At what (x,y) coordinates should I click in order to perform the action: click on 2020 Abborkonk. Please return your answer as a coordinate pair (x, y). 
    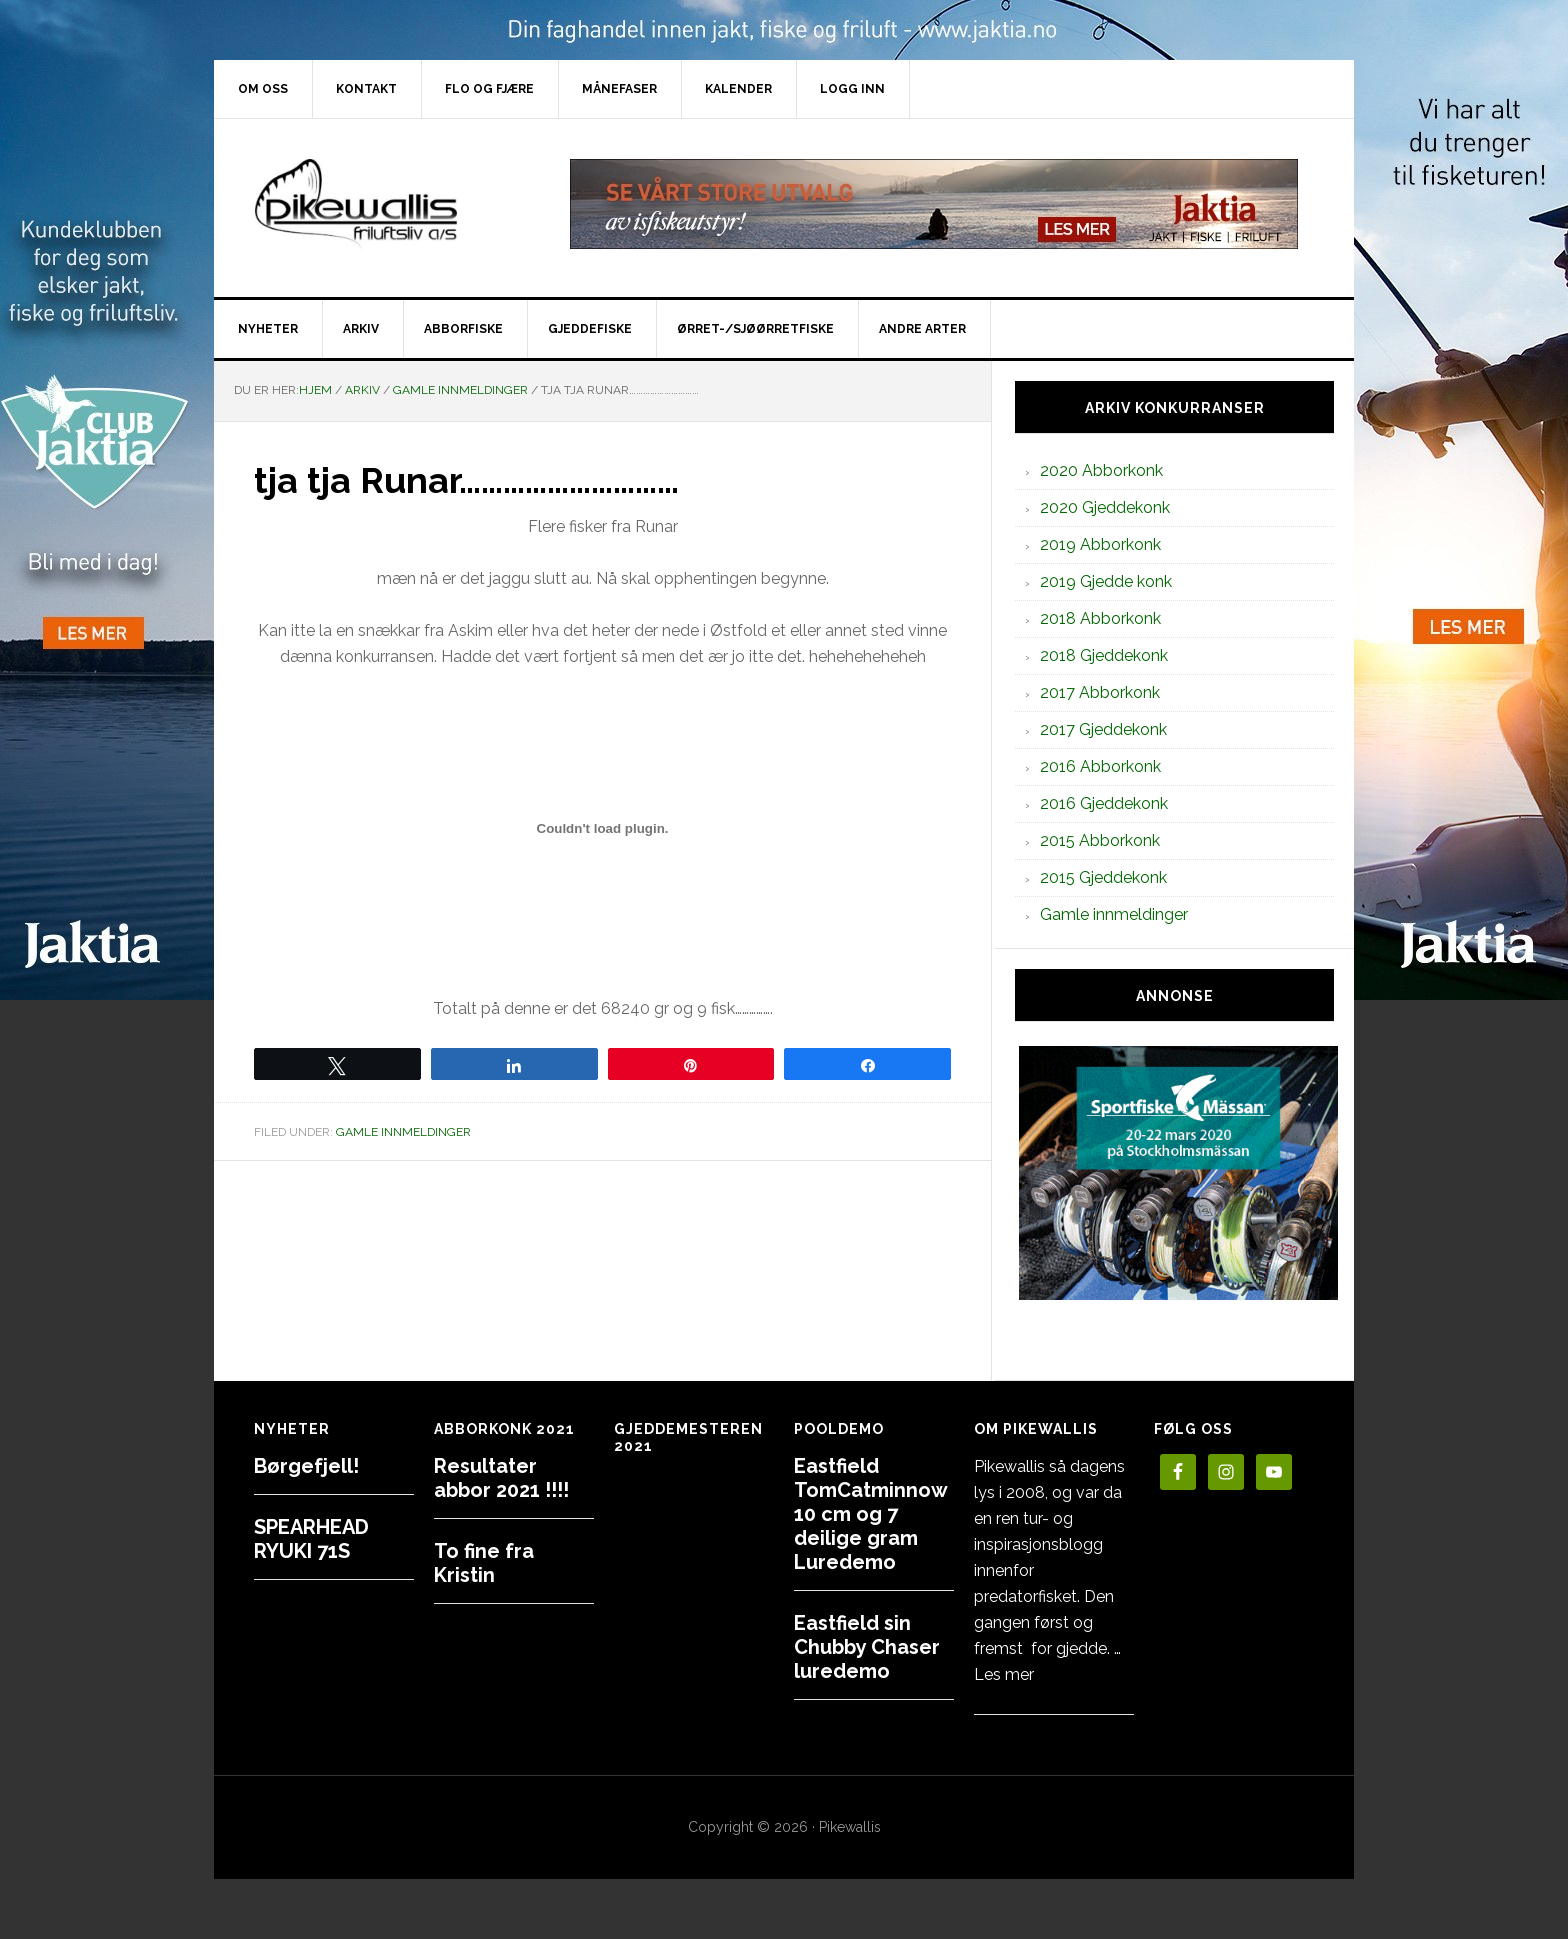
    Looking at the image, I should click on (1101, 470).